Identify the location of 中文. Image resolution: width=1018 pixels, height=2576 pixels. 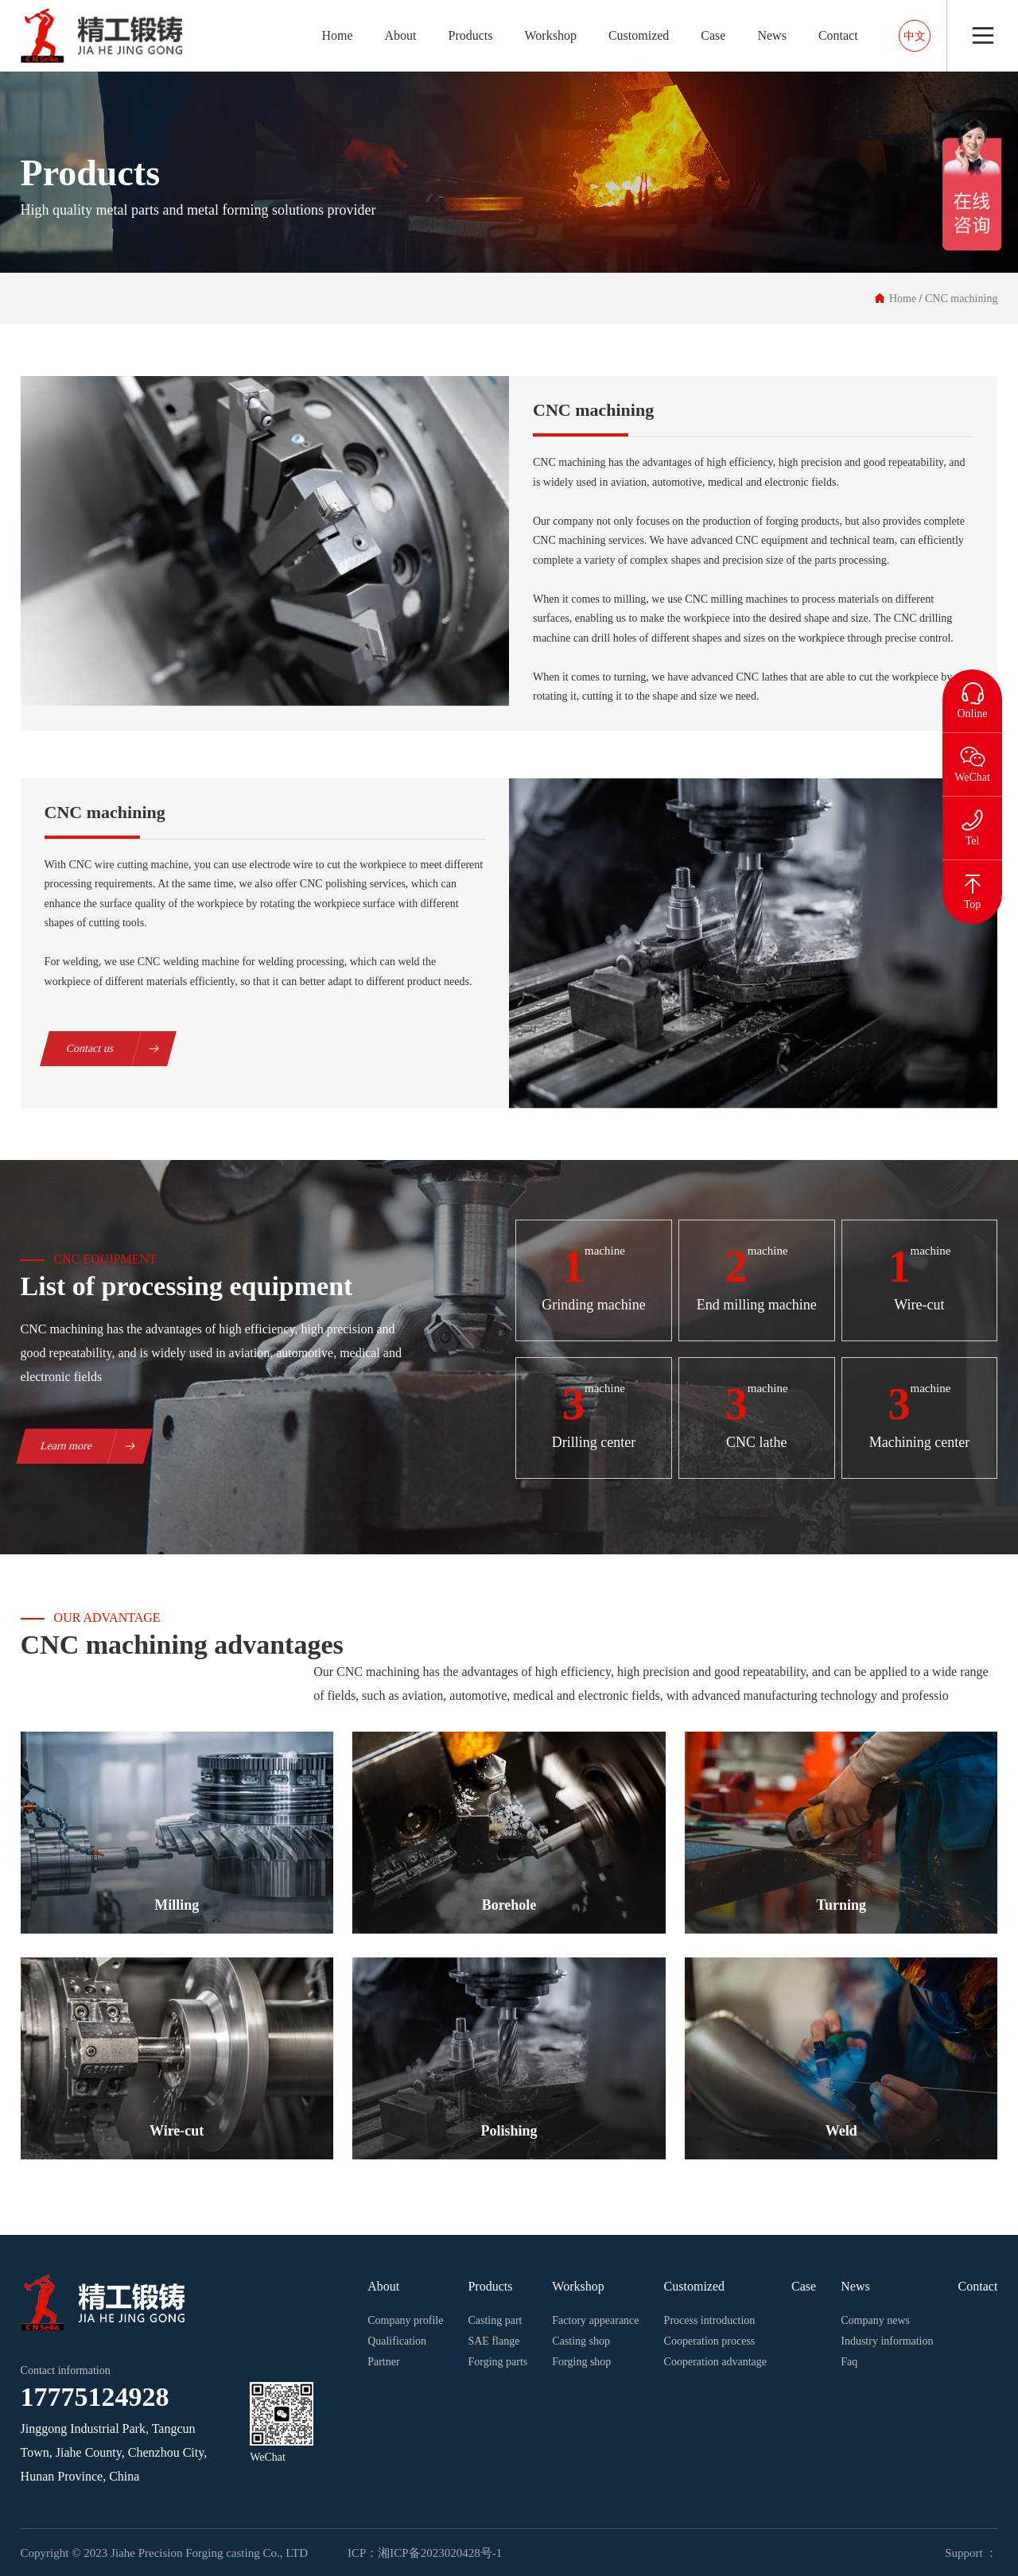
(914, 36).